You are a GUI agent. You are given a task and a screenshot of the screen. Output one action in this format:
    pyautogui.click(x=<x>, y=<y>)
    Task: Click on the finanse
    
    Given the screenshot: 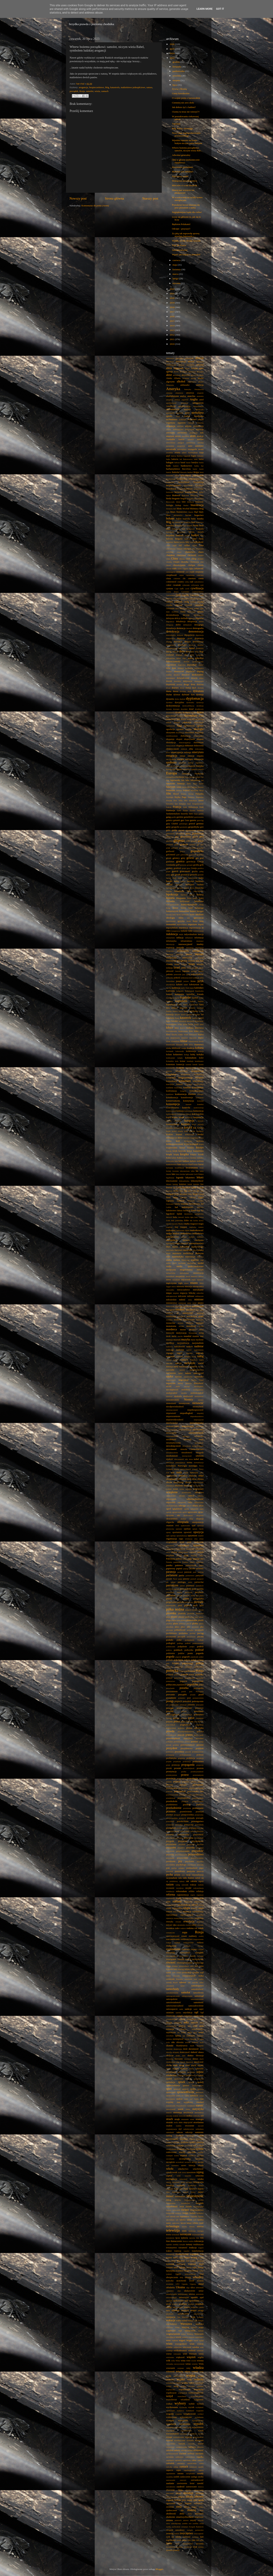 What is the action you would take?
    pyautogui.click(x=183, y=794)
    